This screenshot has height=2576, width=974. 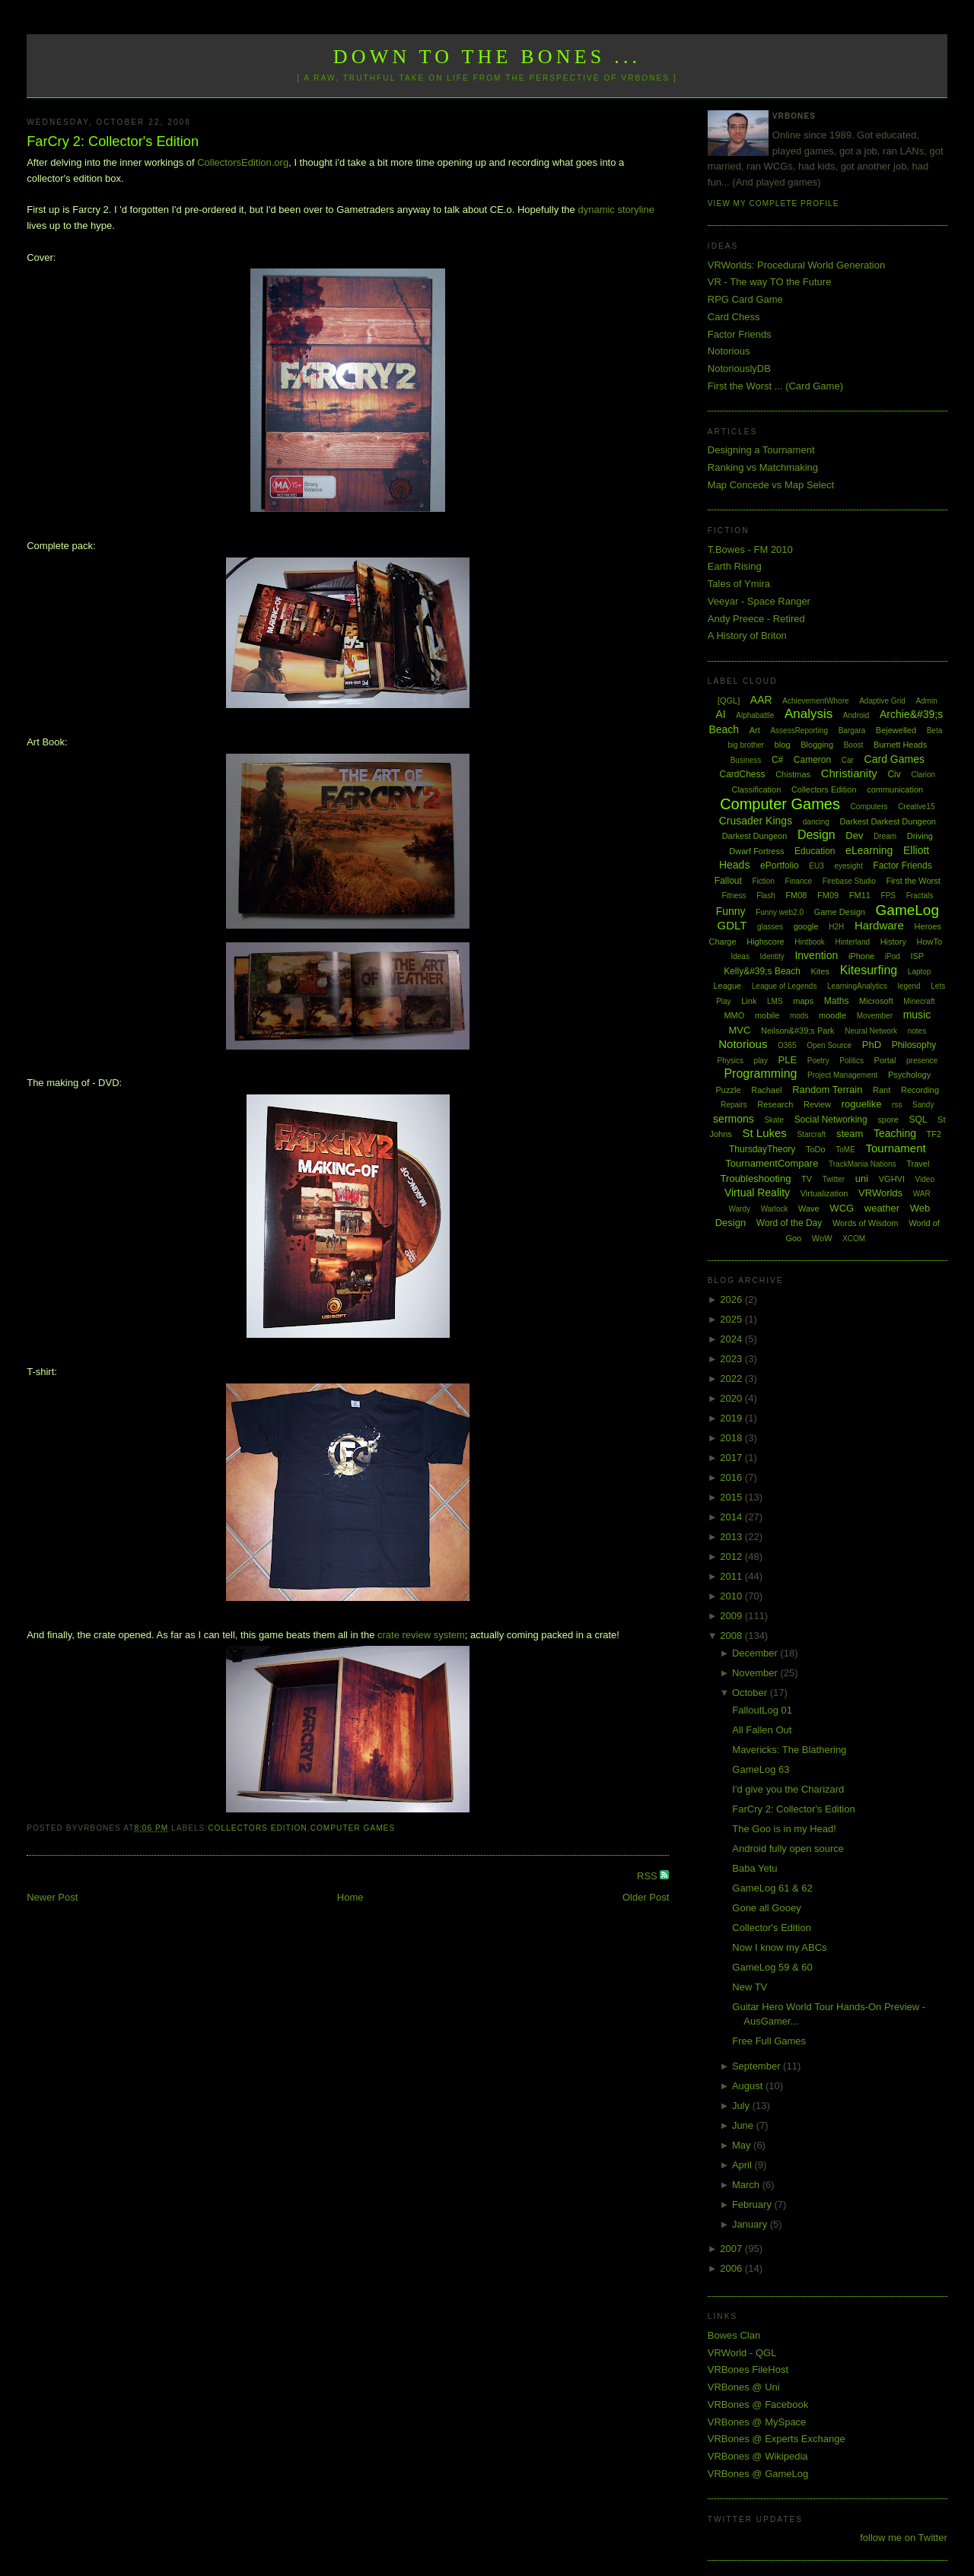 I want to click on Kelly&#39;s Beach, so click(x=762, y=971).